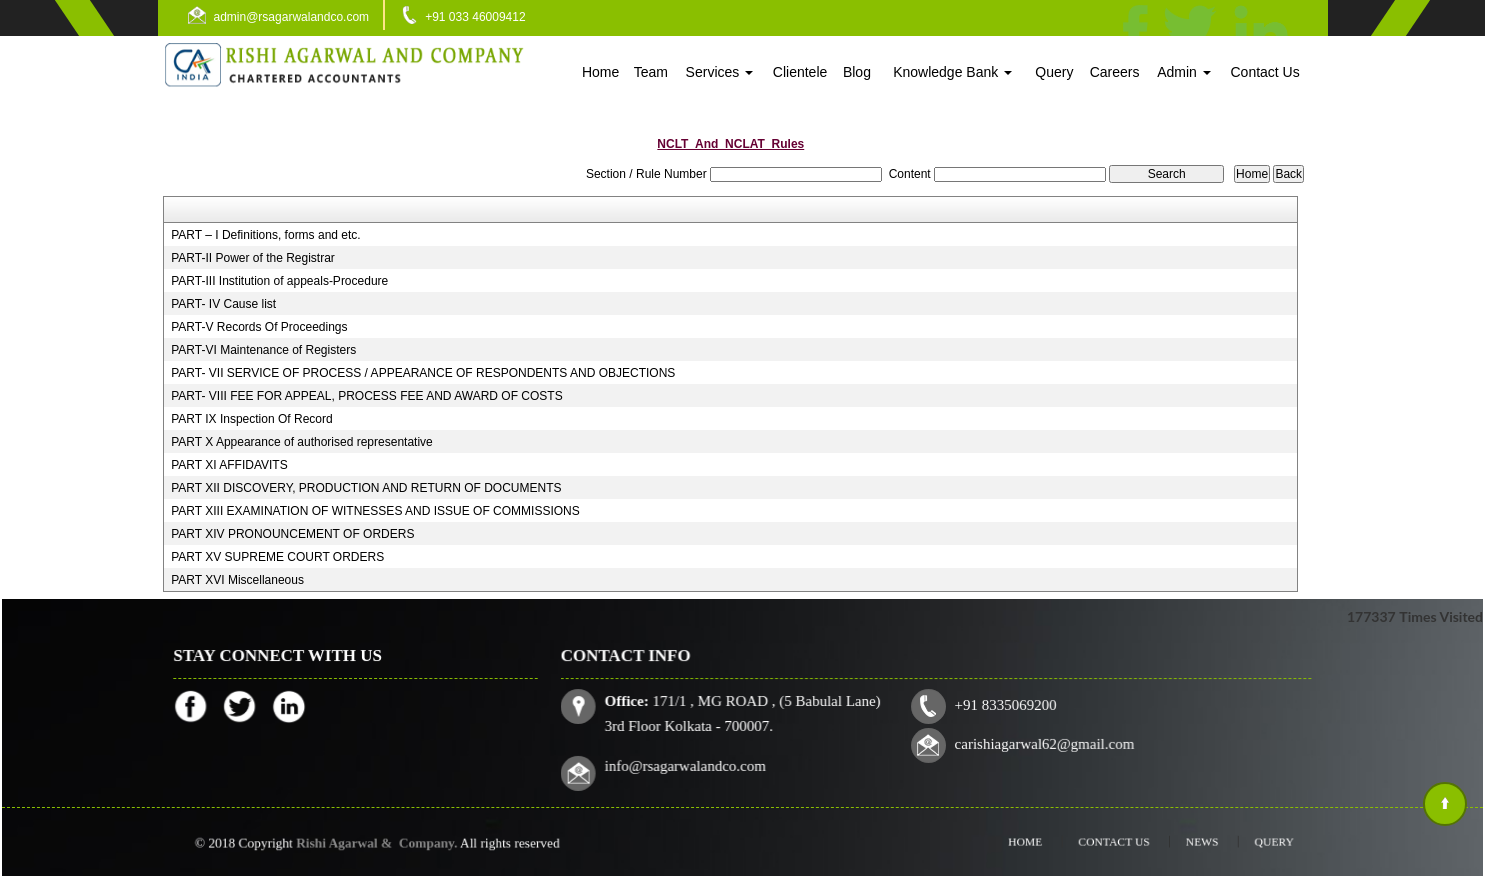 This screenshot has height=876, width=1485. I want to click on Team, so click(651, 72).